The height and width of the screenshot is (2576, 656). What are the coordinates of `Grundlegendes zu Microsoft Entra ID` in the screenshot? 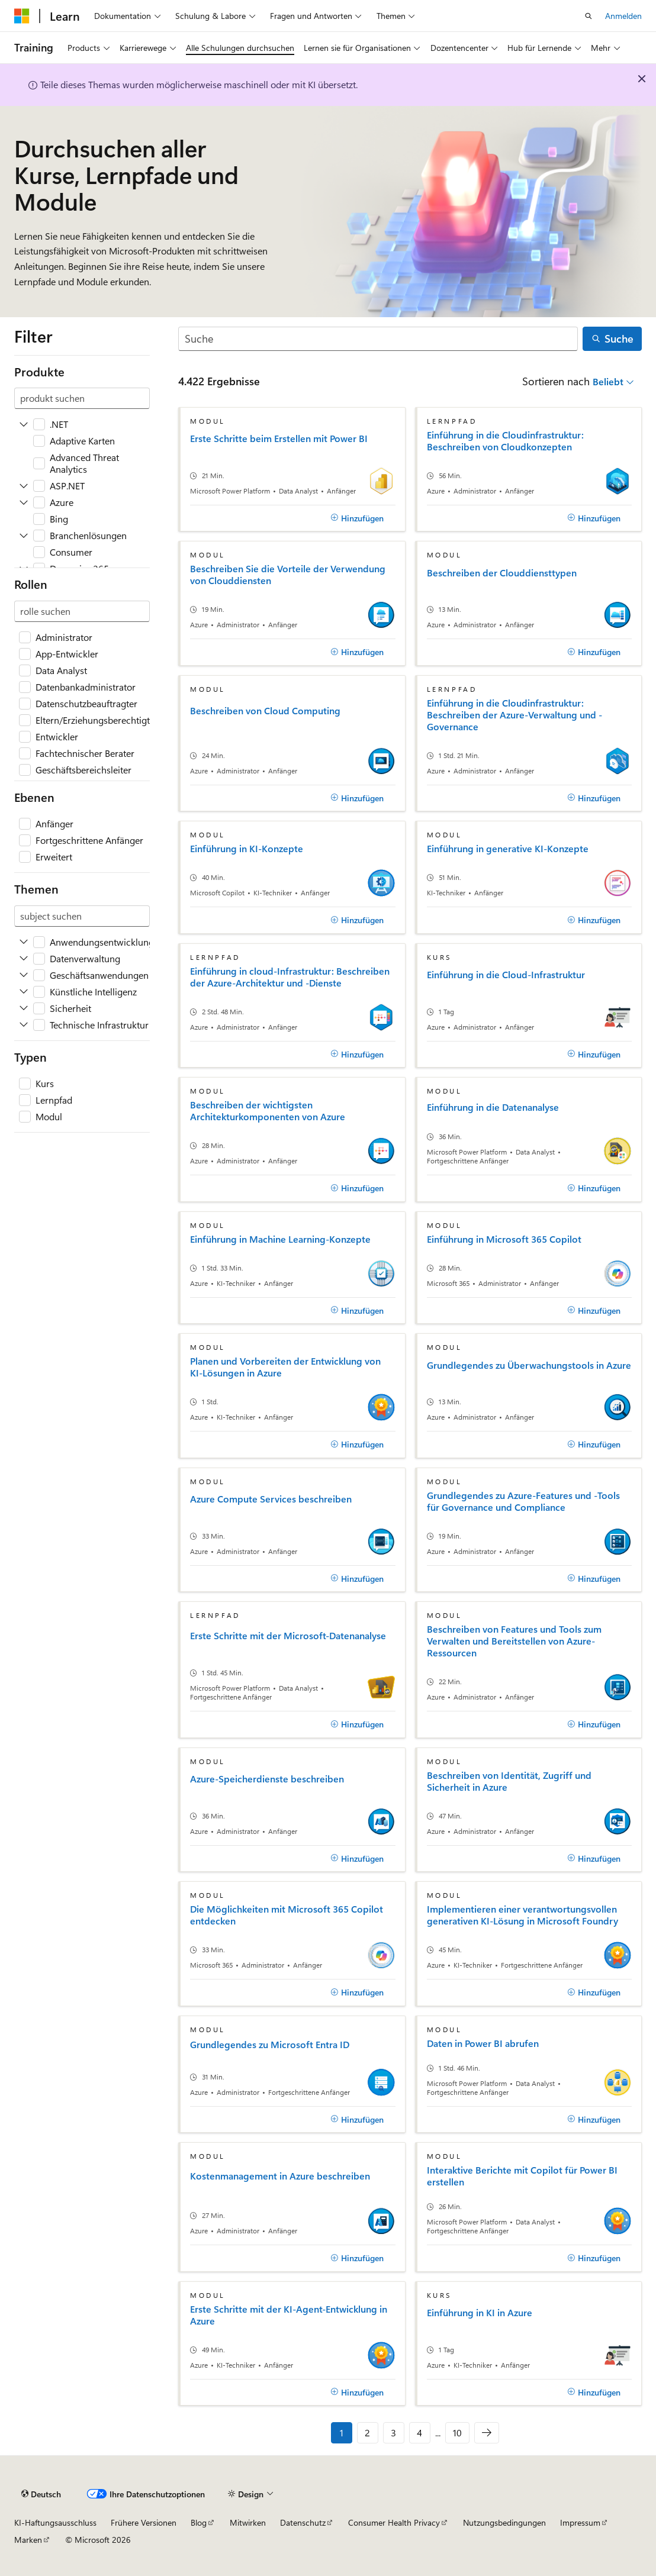 It's located at (269, 2045).